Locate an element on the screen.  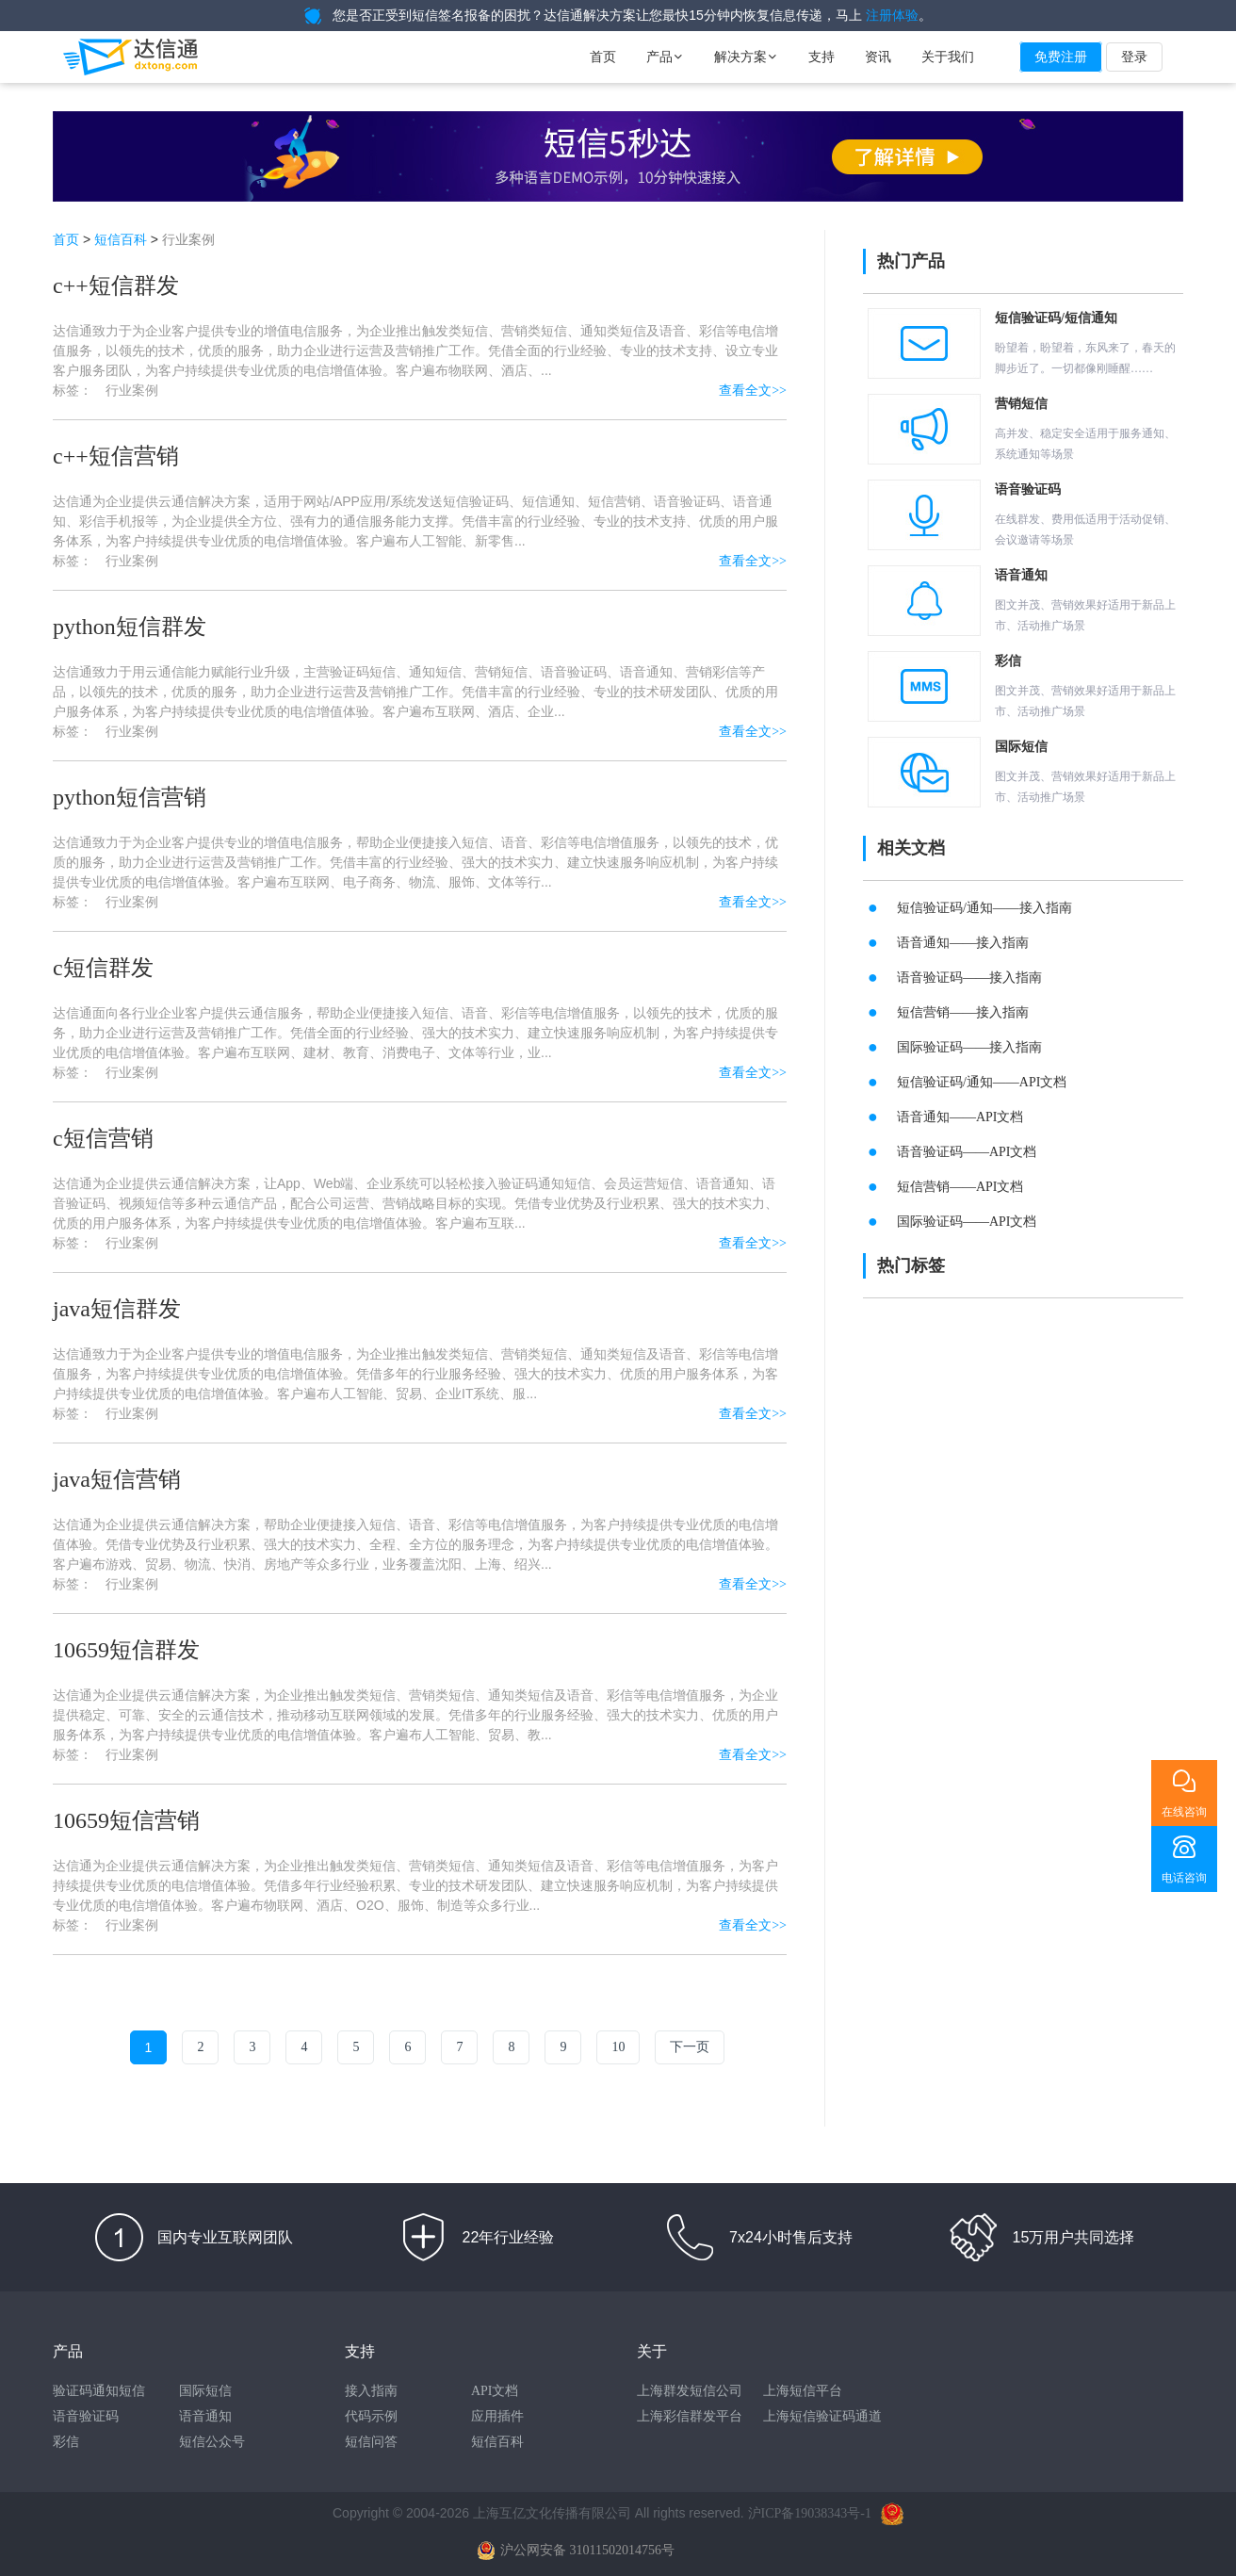
国际短信 is located at coordinates (205, 2391).